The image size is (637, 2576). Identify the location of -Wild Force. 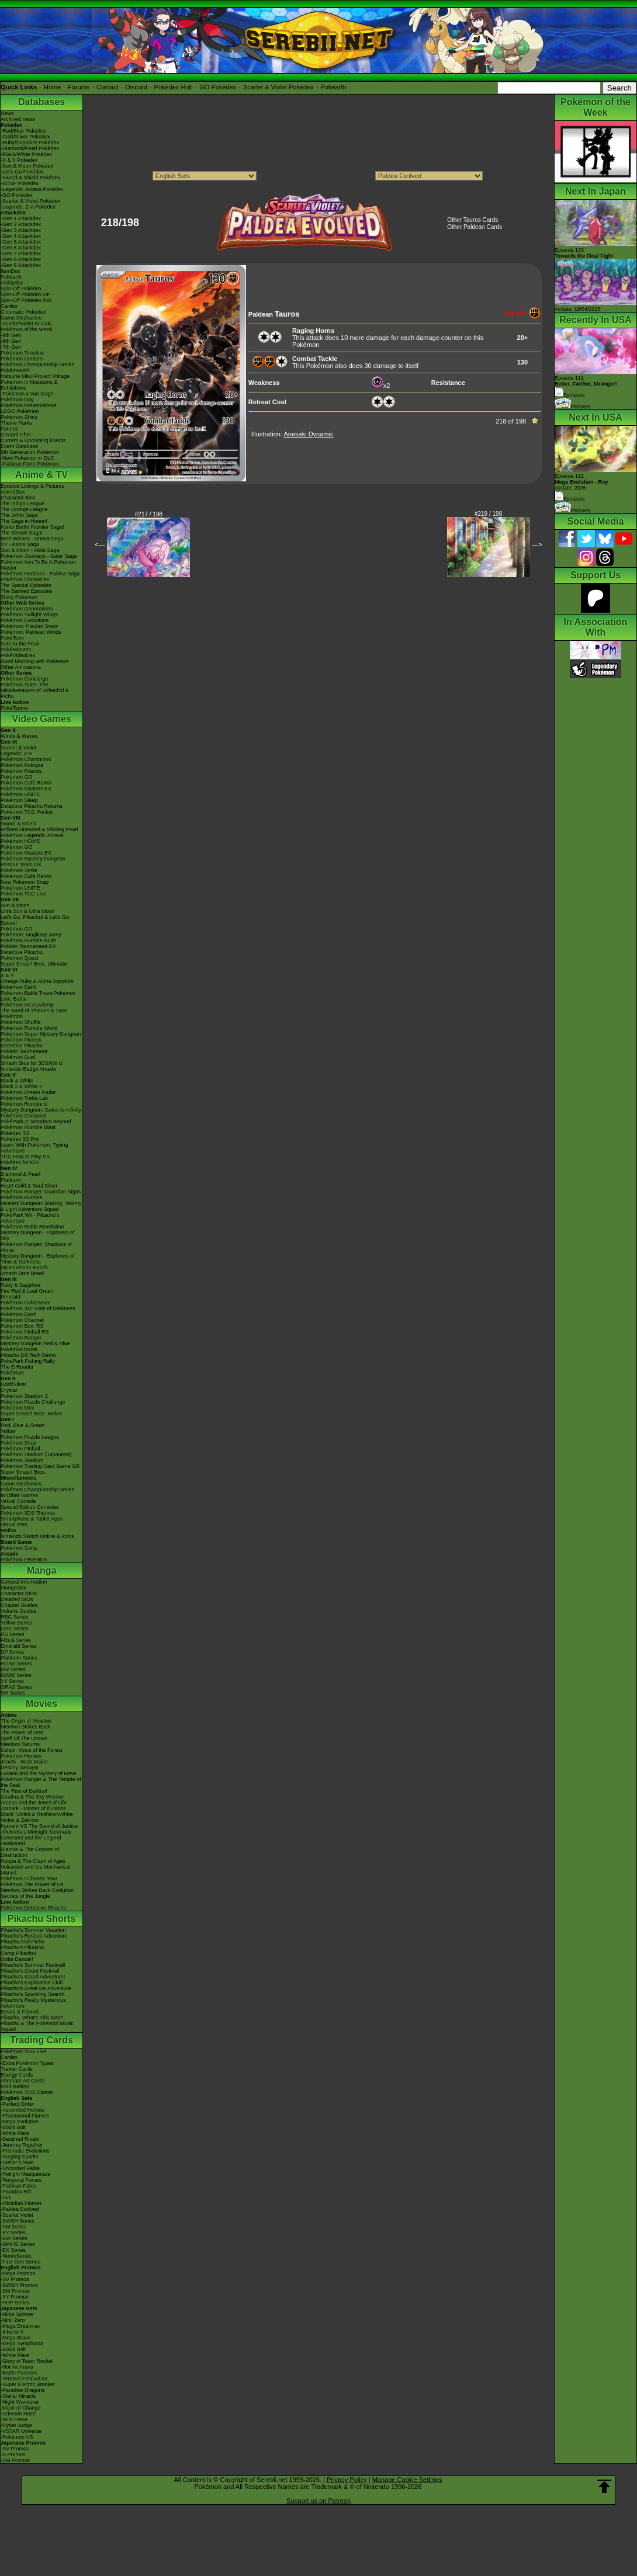
(14, 2419).